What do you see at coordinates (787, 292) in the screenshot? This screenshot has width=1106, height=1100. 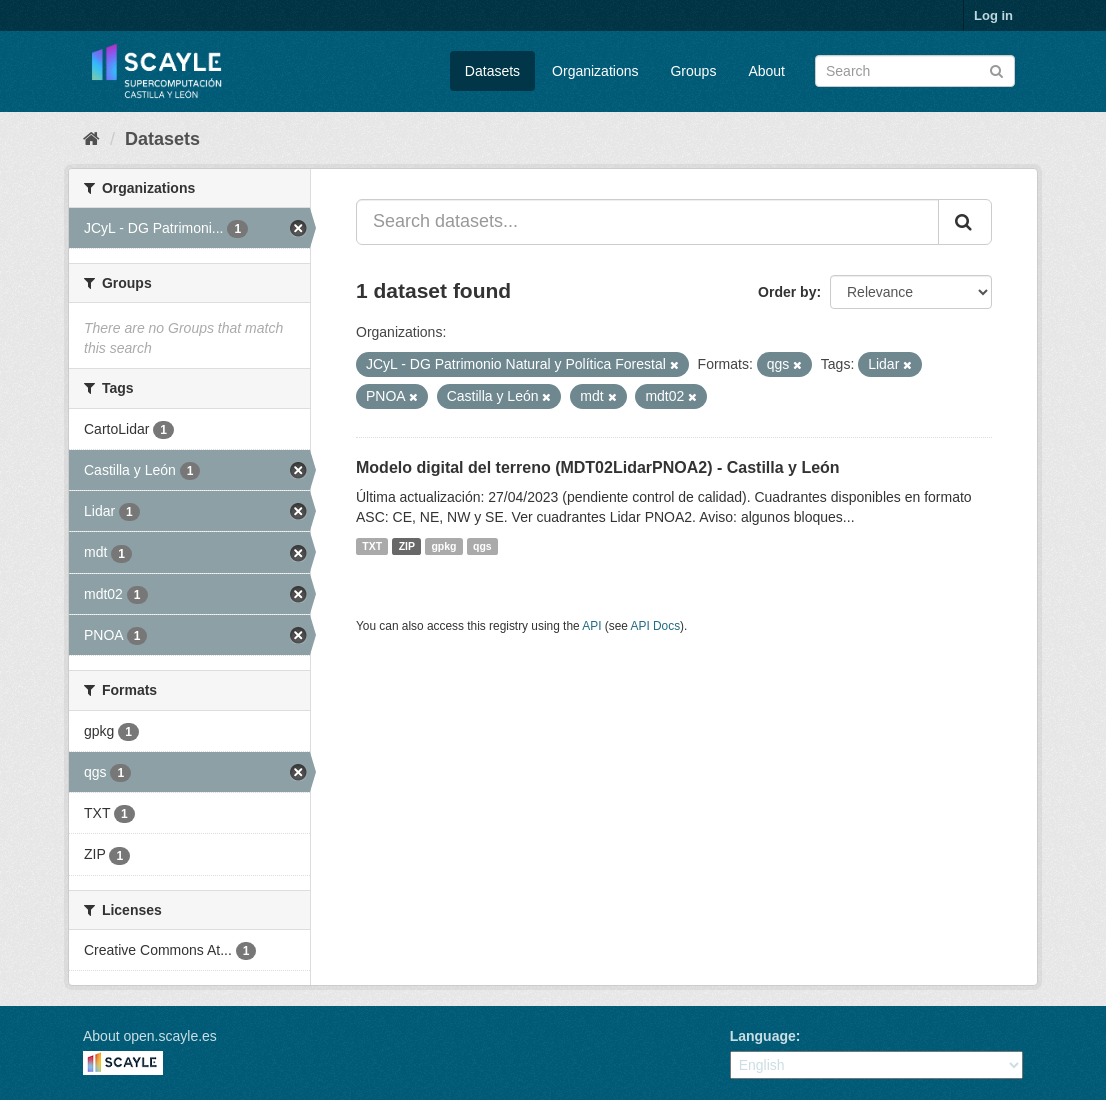 I see `Order by` at bounding box center [787, 292].